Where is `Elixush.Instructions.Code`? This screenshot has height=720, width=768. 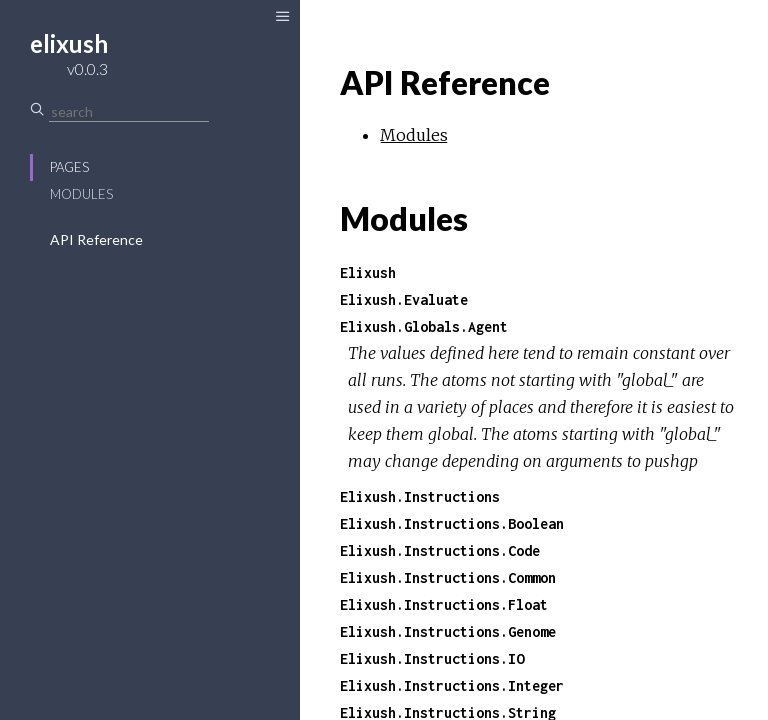
Elixush.Instructions.Code is located at coordinates (440, 550).